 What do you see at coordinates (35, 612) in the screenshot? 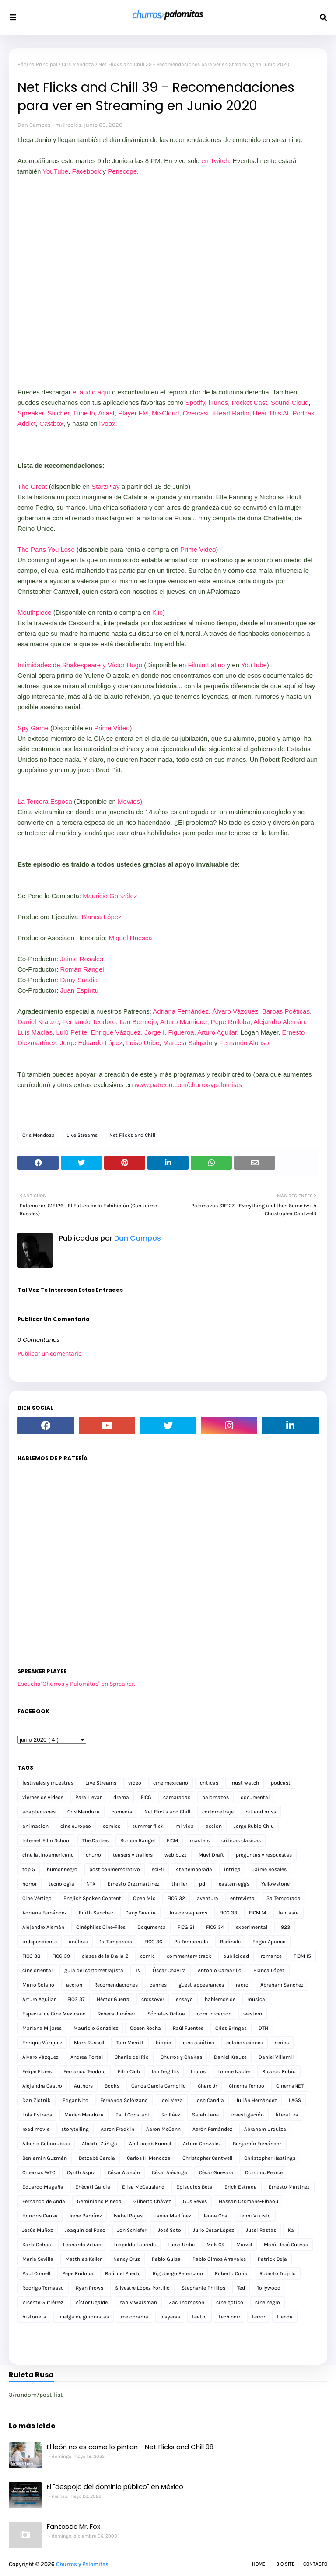
I see `Mouthpiece` at bounding box center [35, 612].